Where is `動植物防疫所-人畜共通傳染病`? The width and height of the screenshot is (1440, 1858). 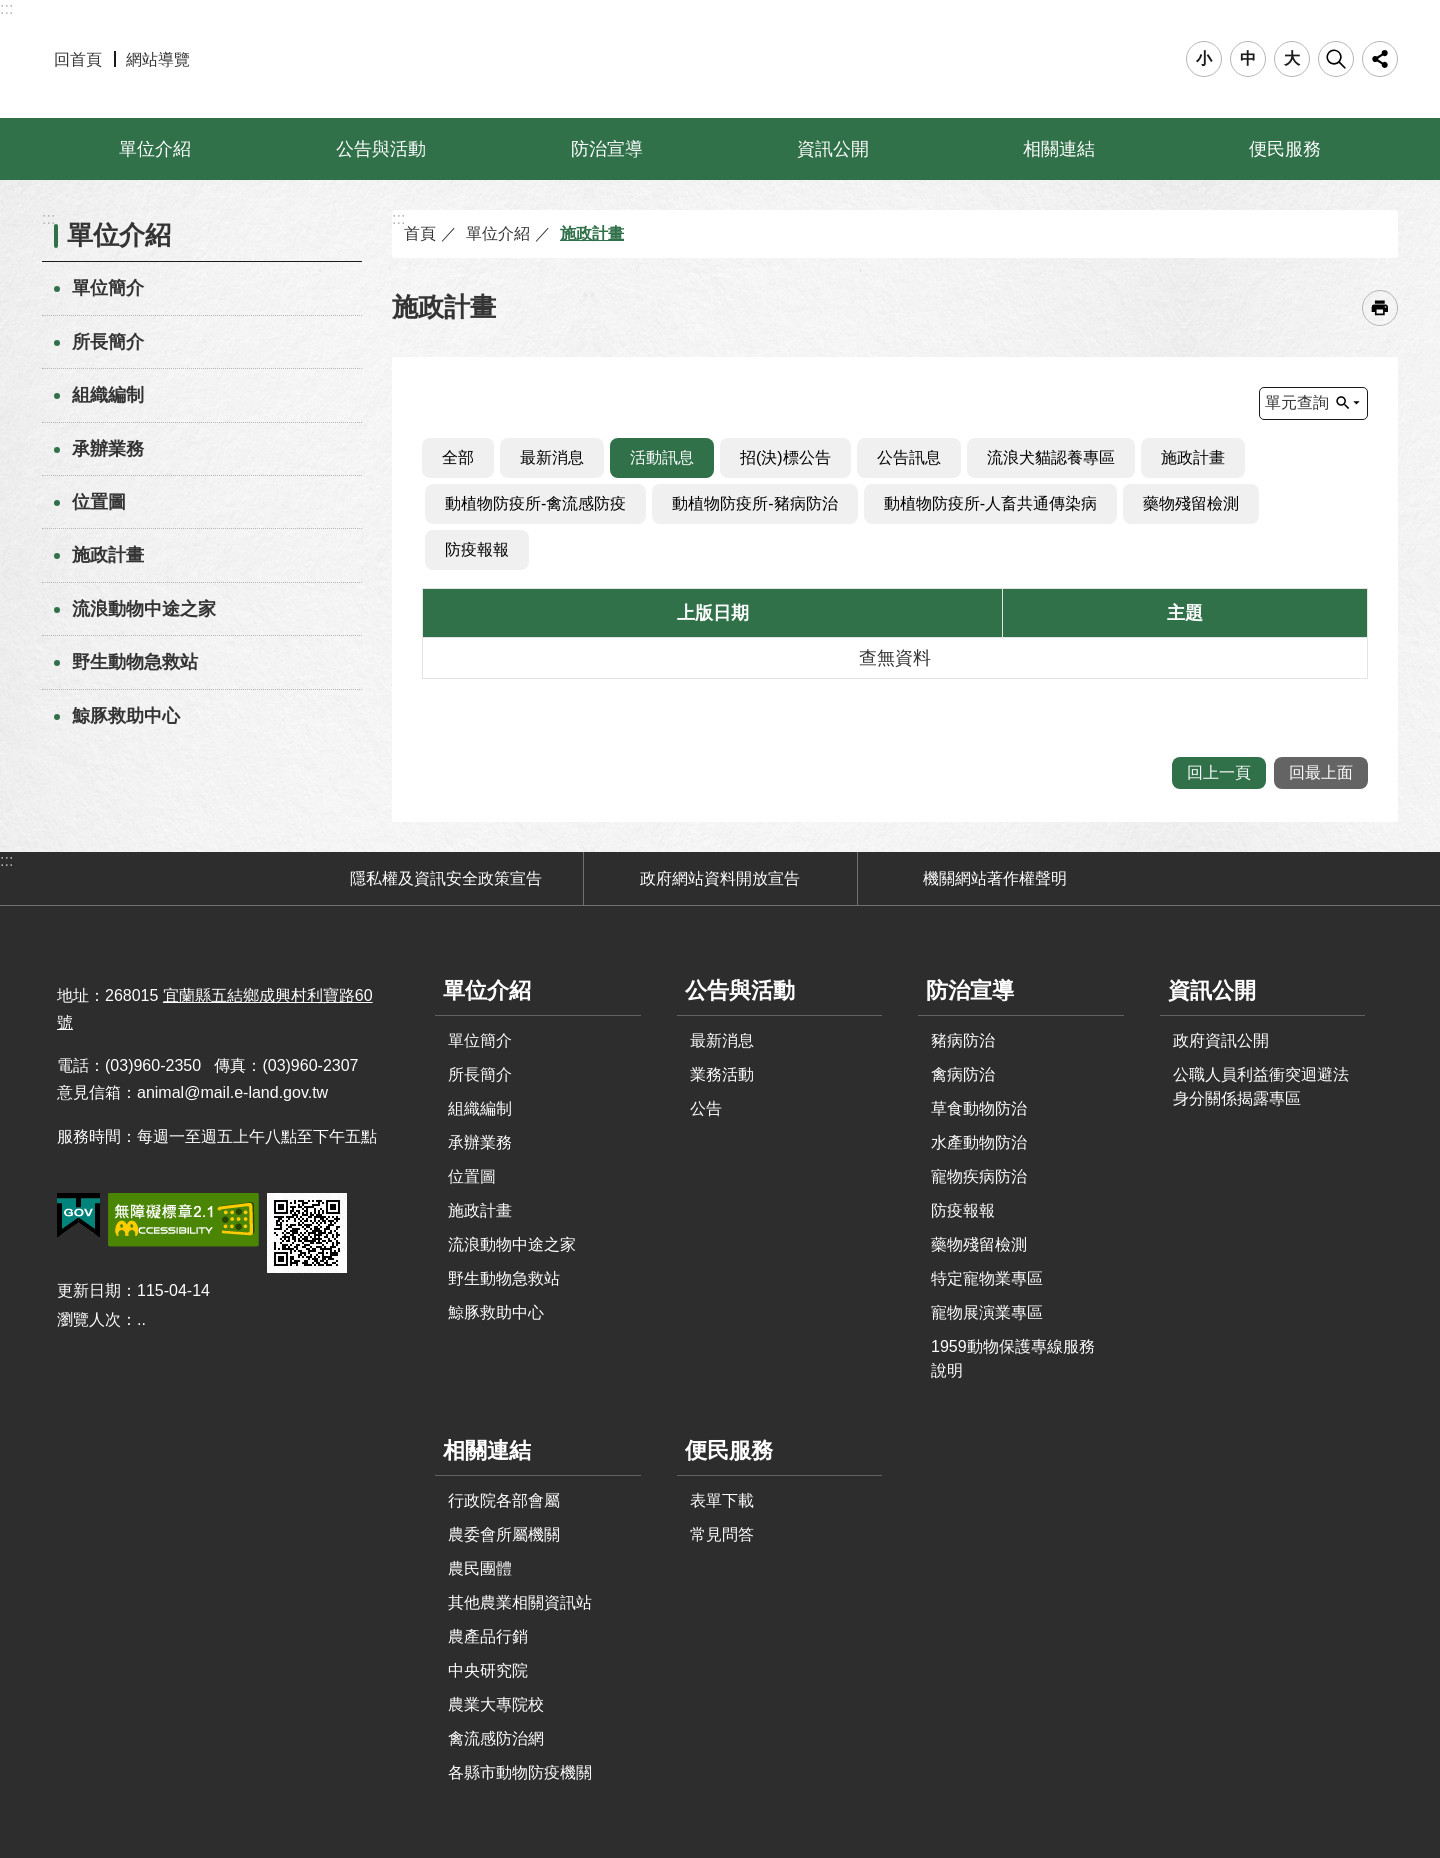 動植物防疫所-人畜共通傳染病 is located at coordinates (990, 503).